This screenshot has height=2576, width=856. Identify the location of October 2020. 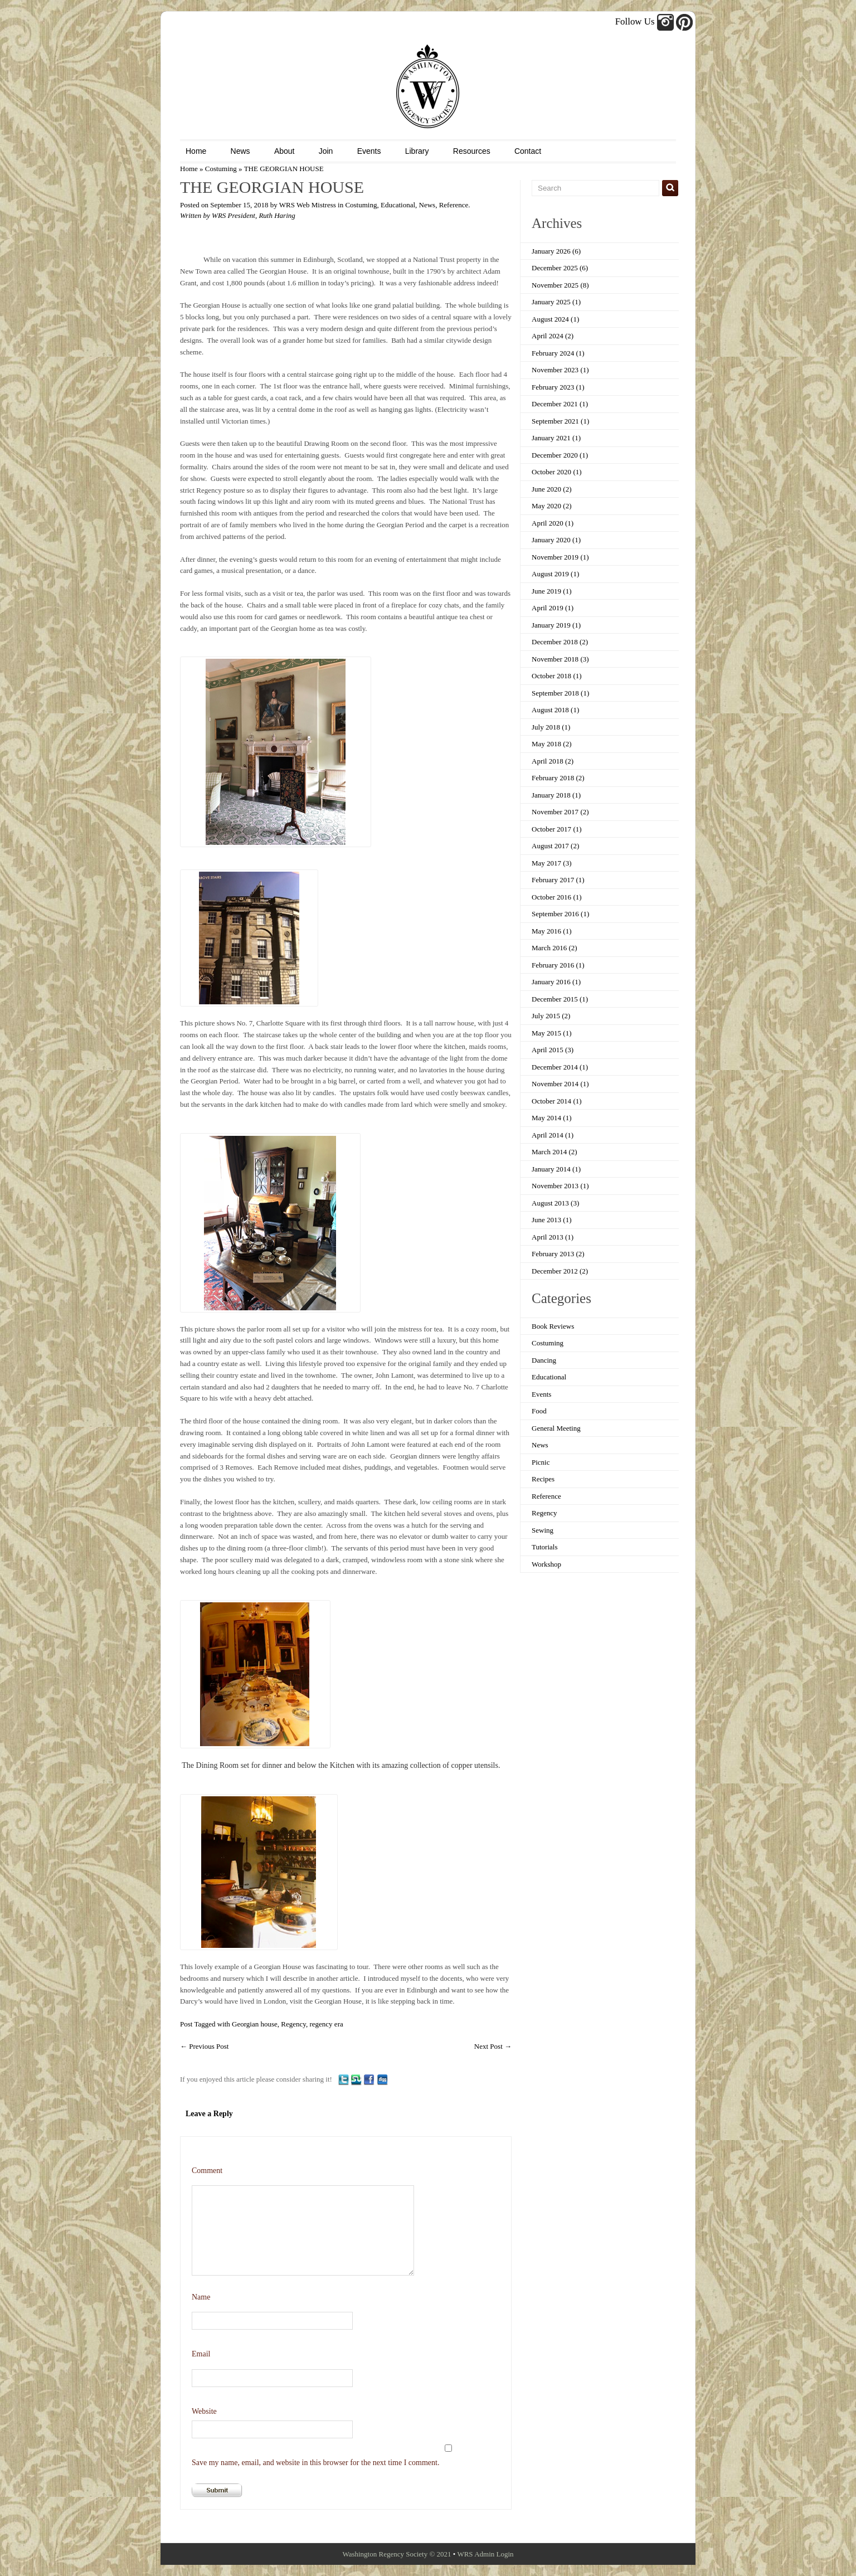
(551, 472).